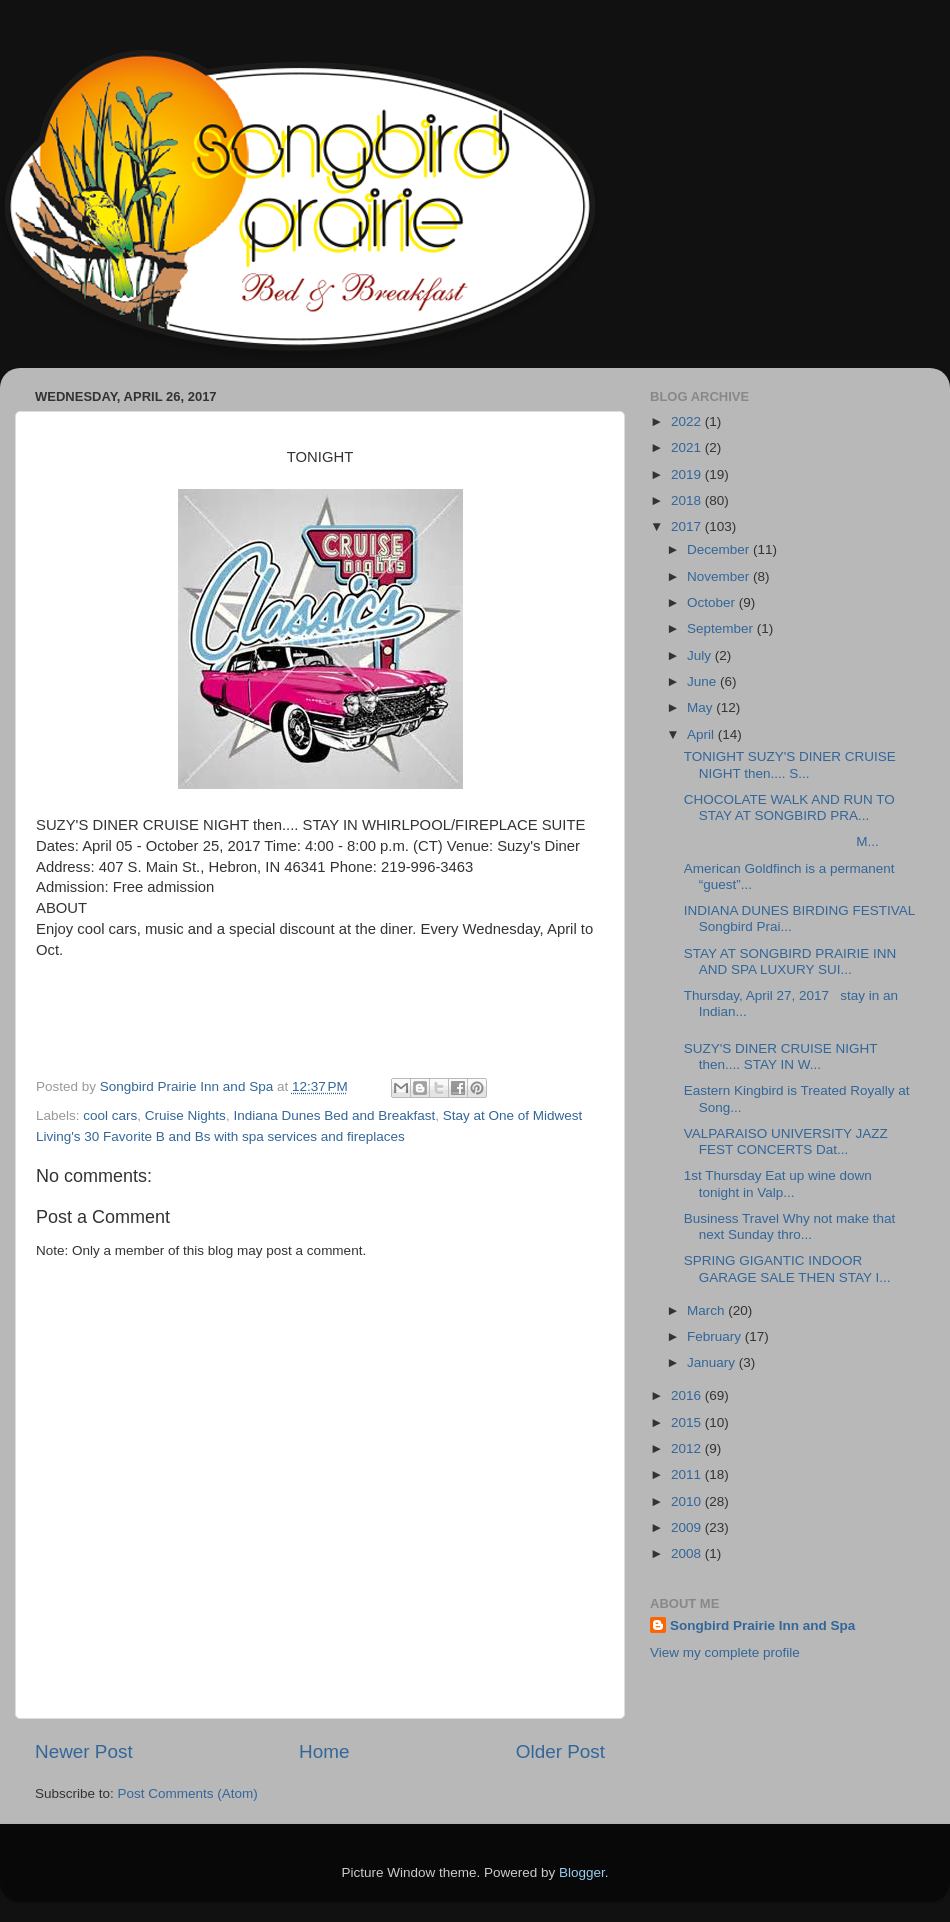 Image resolution: width=950 pixels, height=1922 pixels. I want to click on 2010, so click(688, 1501).